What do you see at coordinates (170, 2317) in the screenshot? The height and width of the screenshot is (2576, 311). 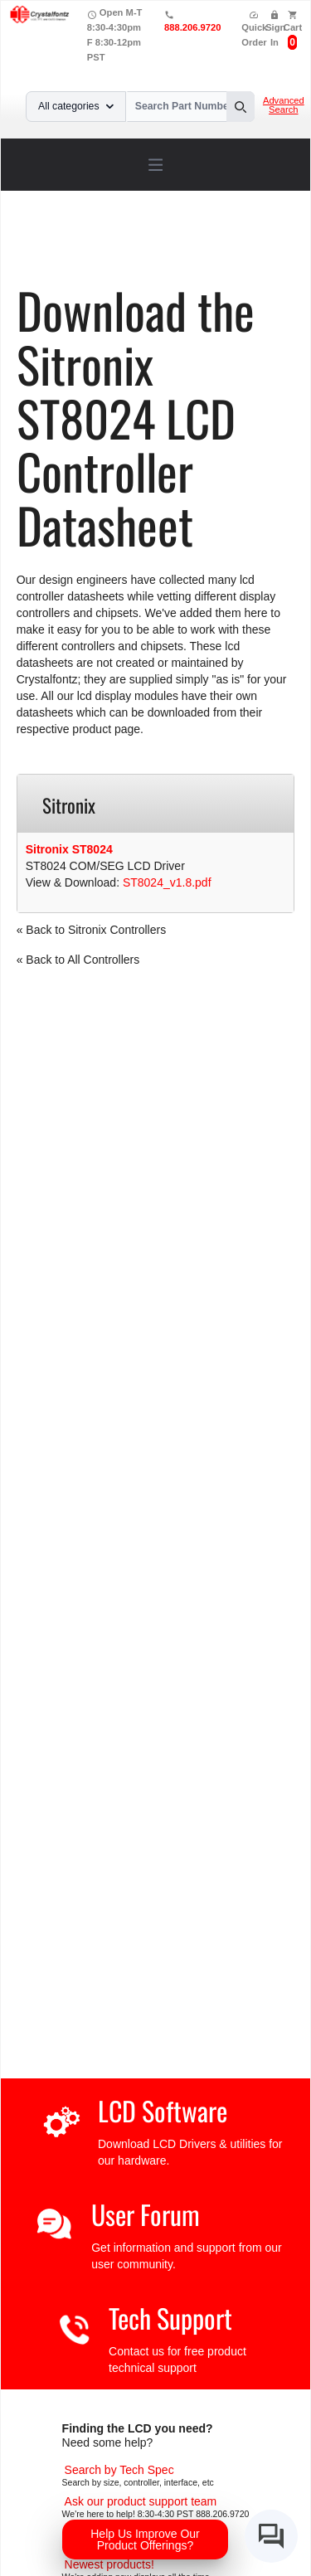 I see `Tech Support` at bounding box center [170, 2317].